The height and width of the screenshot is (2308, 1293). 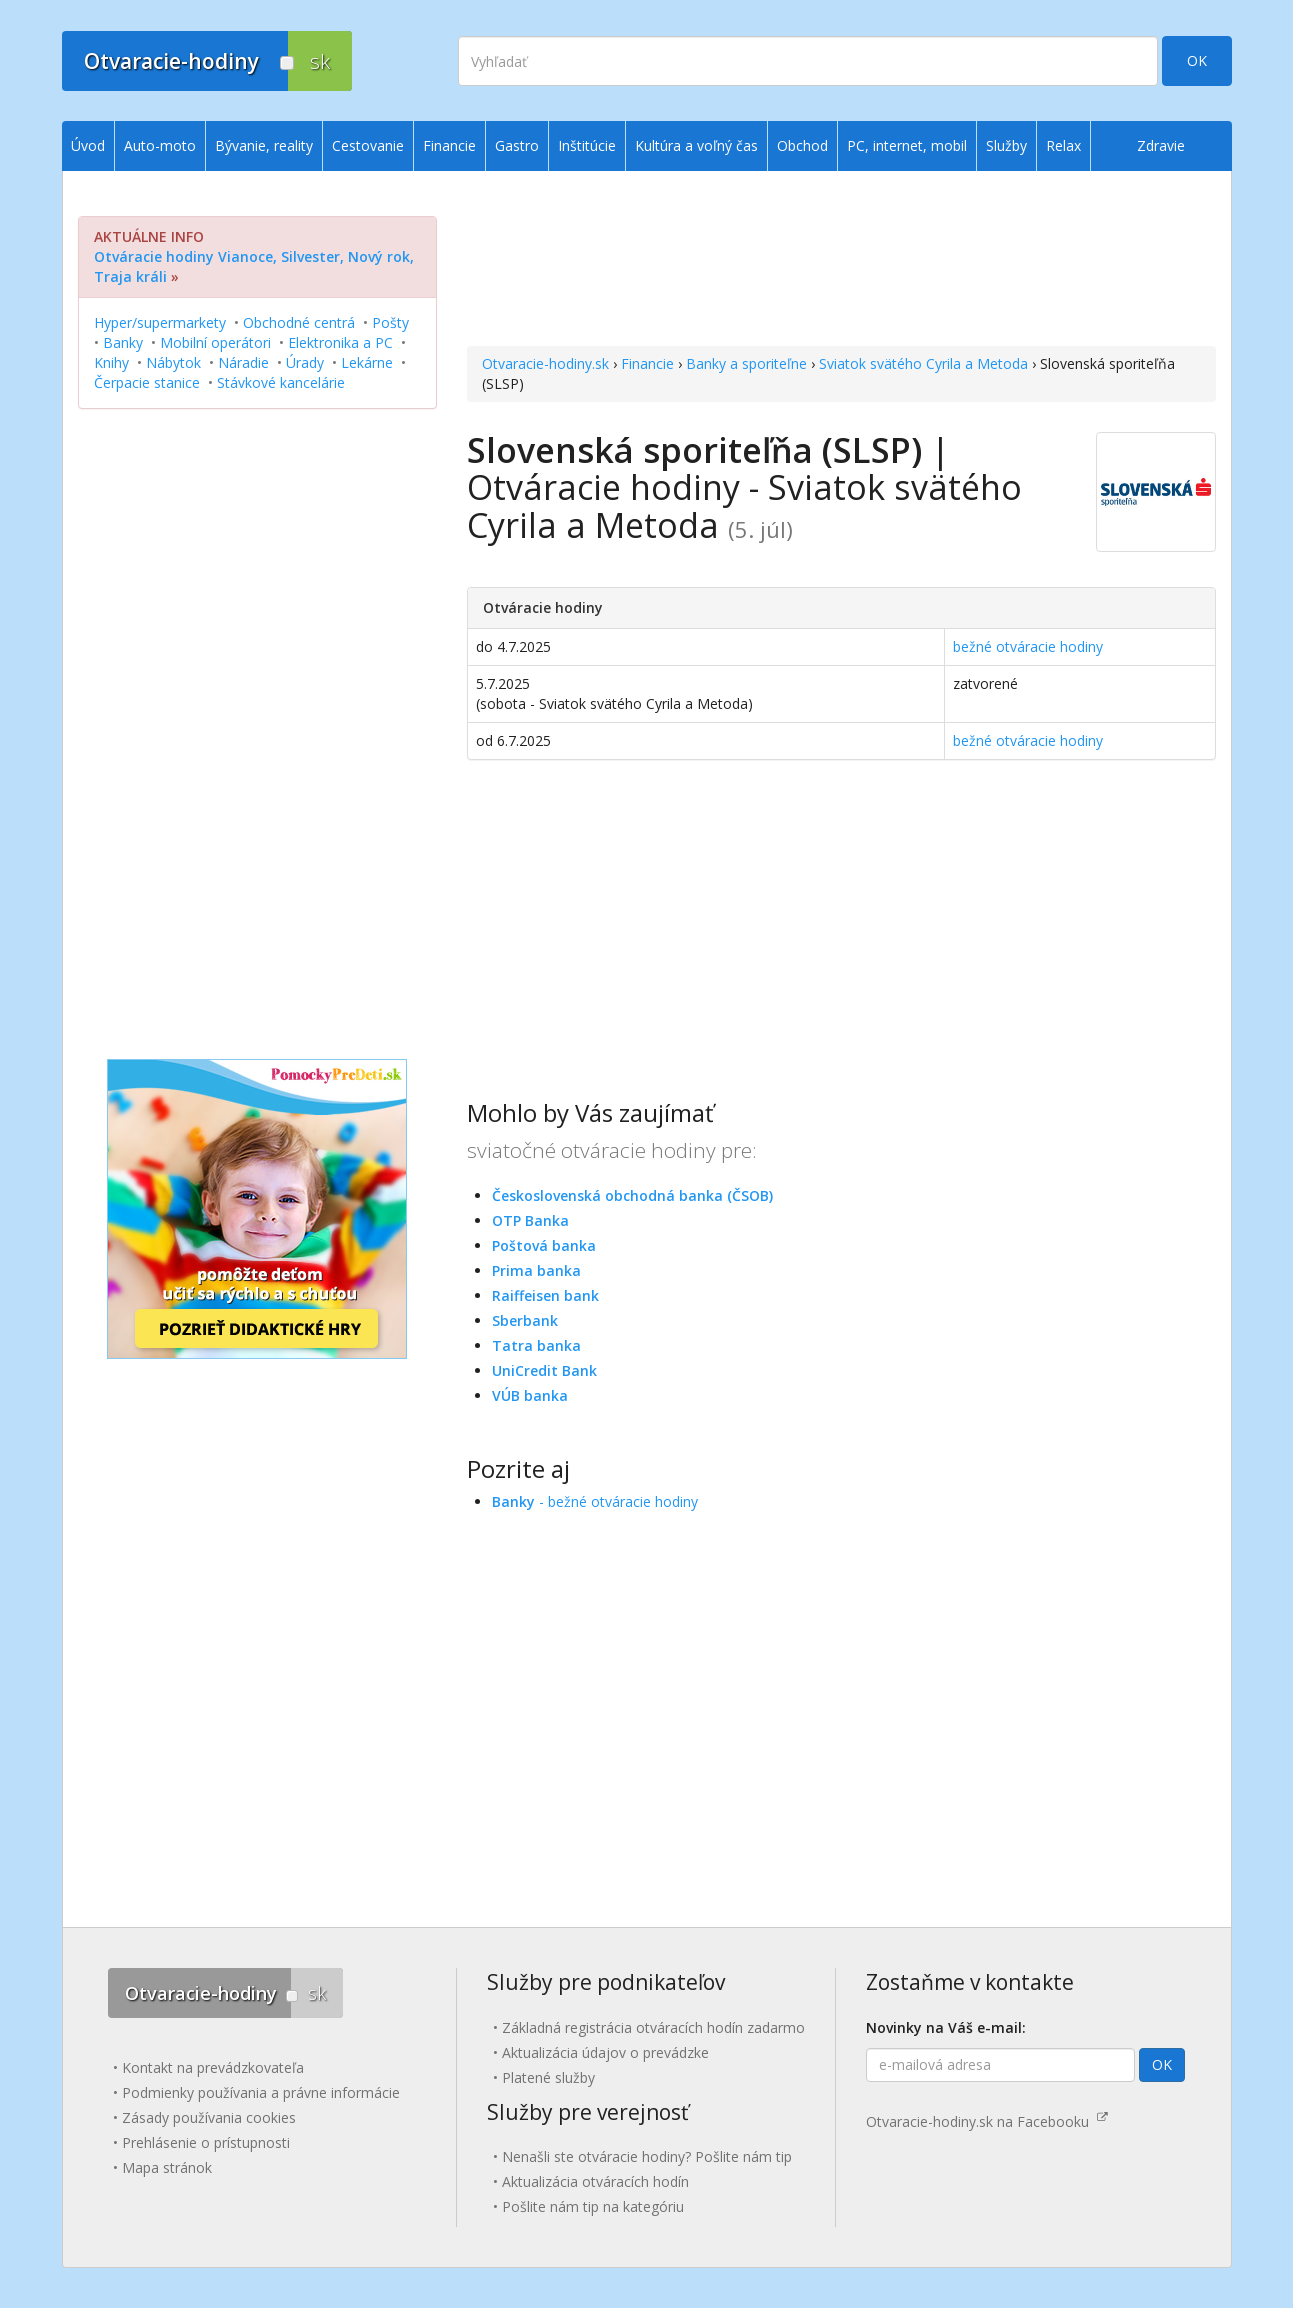 What do you see at coordinates (923, 363) in the screenshot?
I see `Sviatok svätého Cyrila a Metoda` at bounding box center [923, 363].